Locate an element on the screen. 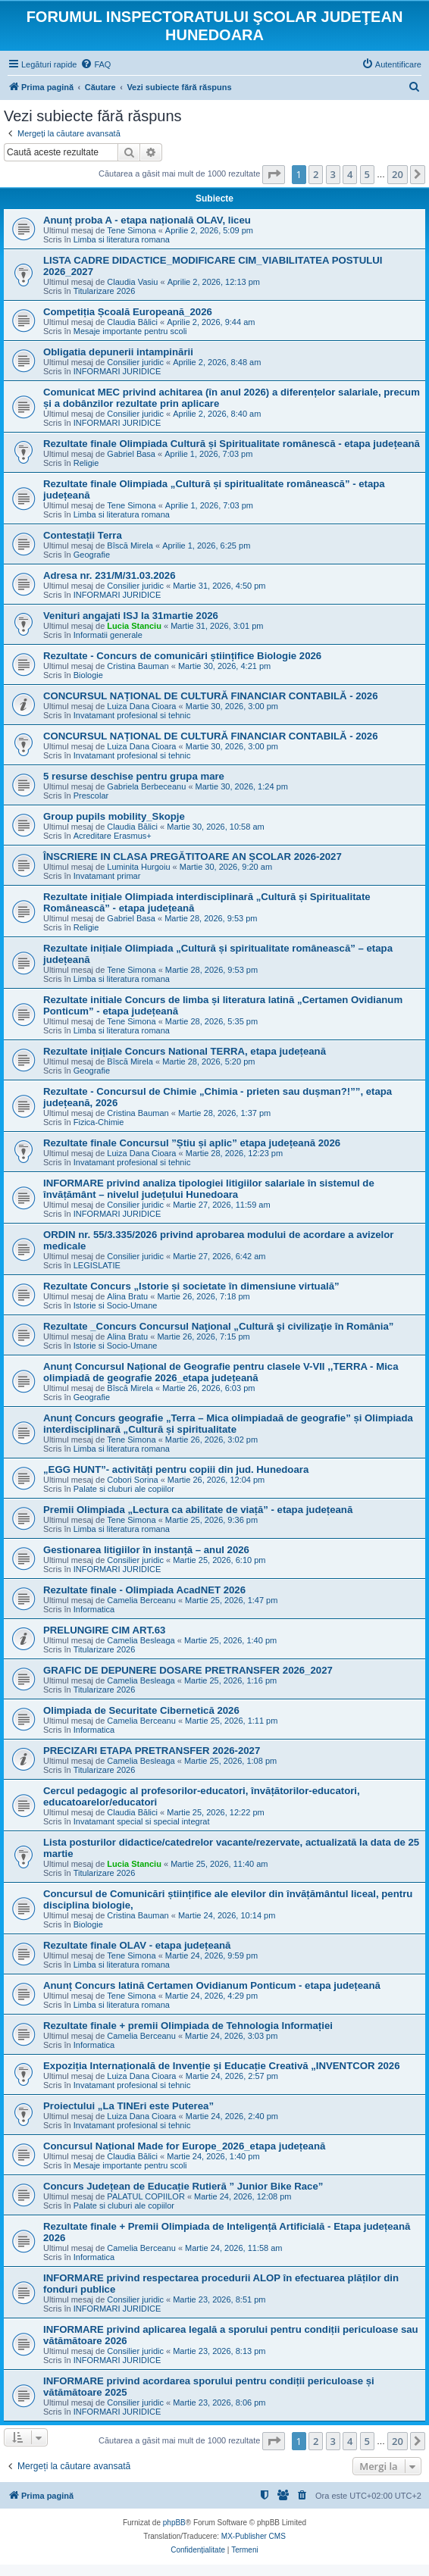  Rezultate - Concurs de comunicări științifice Biologie 2026 is located at coordinates (182, 655).